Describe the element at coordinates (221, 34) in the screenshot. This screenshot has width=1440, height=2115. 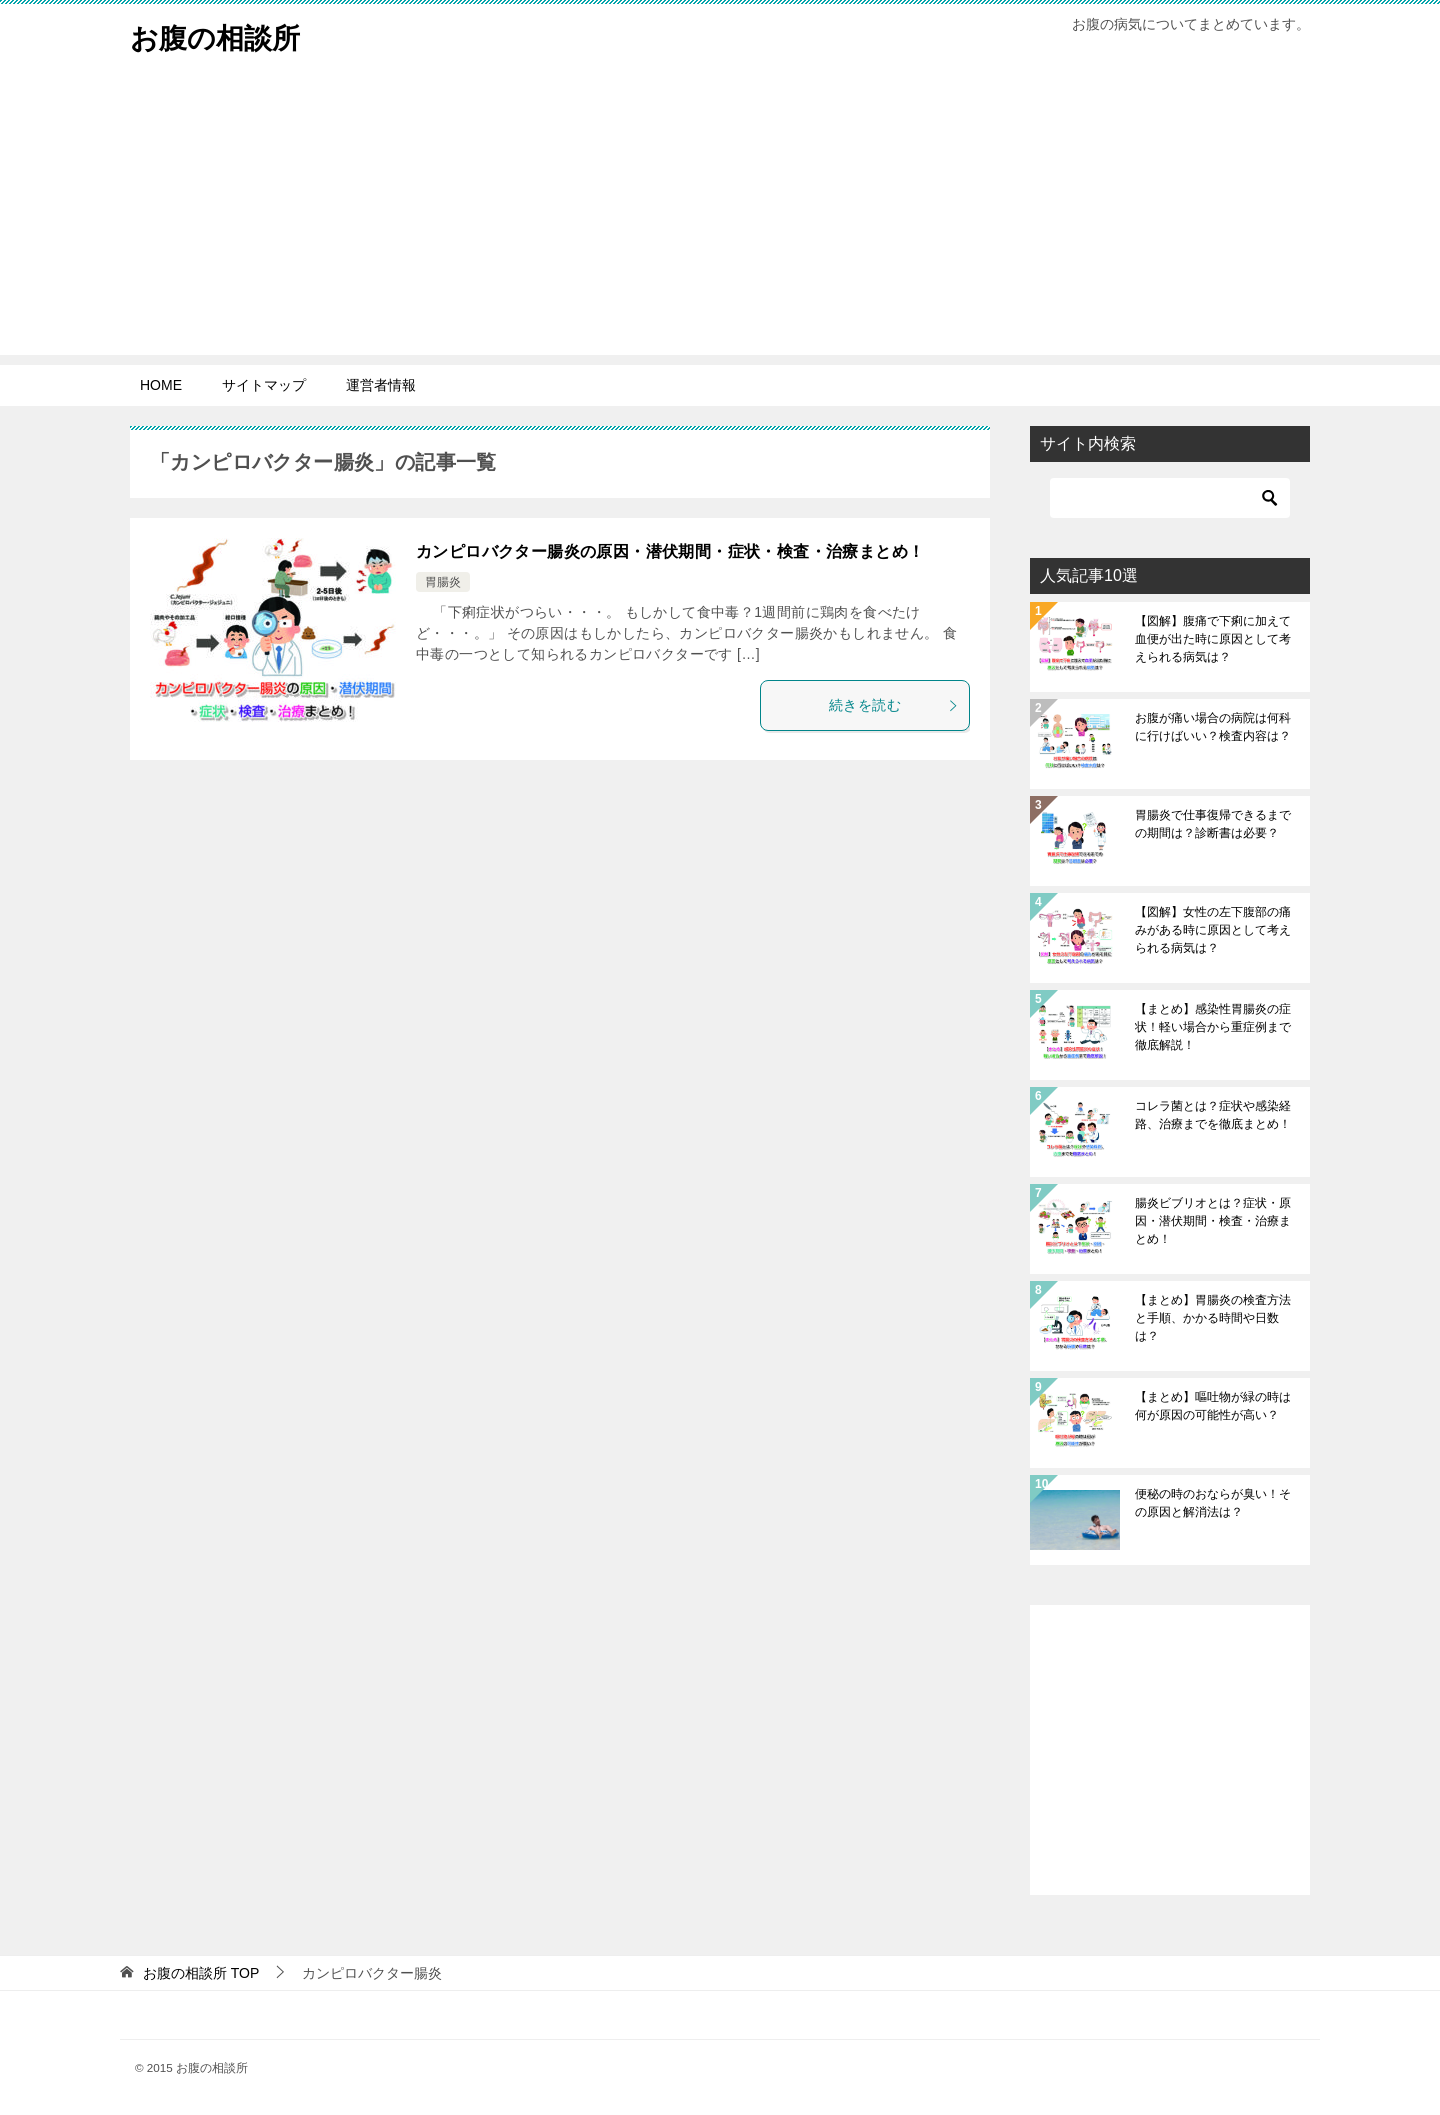
I see `お腹の相談所` at that location.